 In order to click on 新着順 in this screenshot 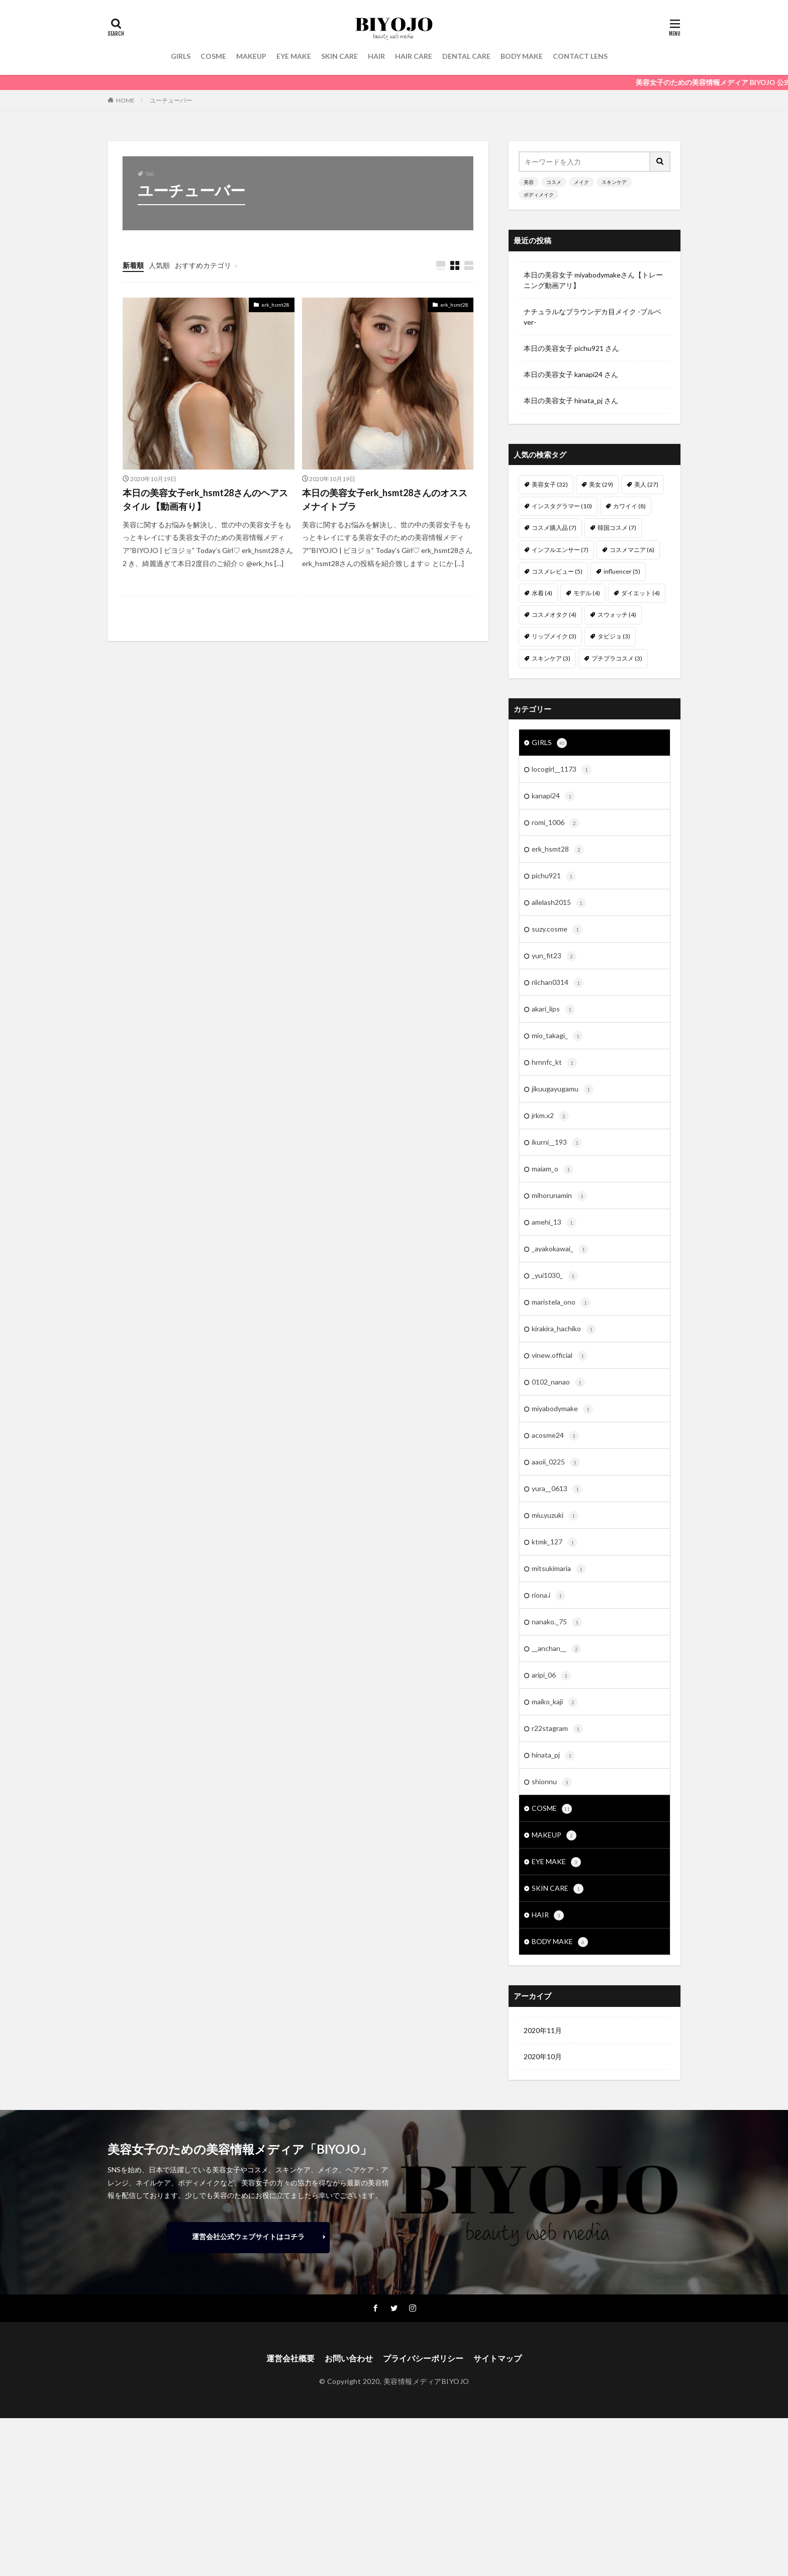, I will do `click(133, 265)`.